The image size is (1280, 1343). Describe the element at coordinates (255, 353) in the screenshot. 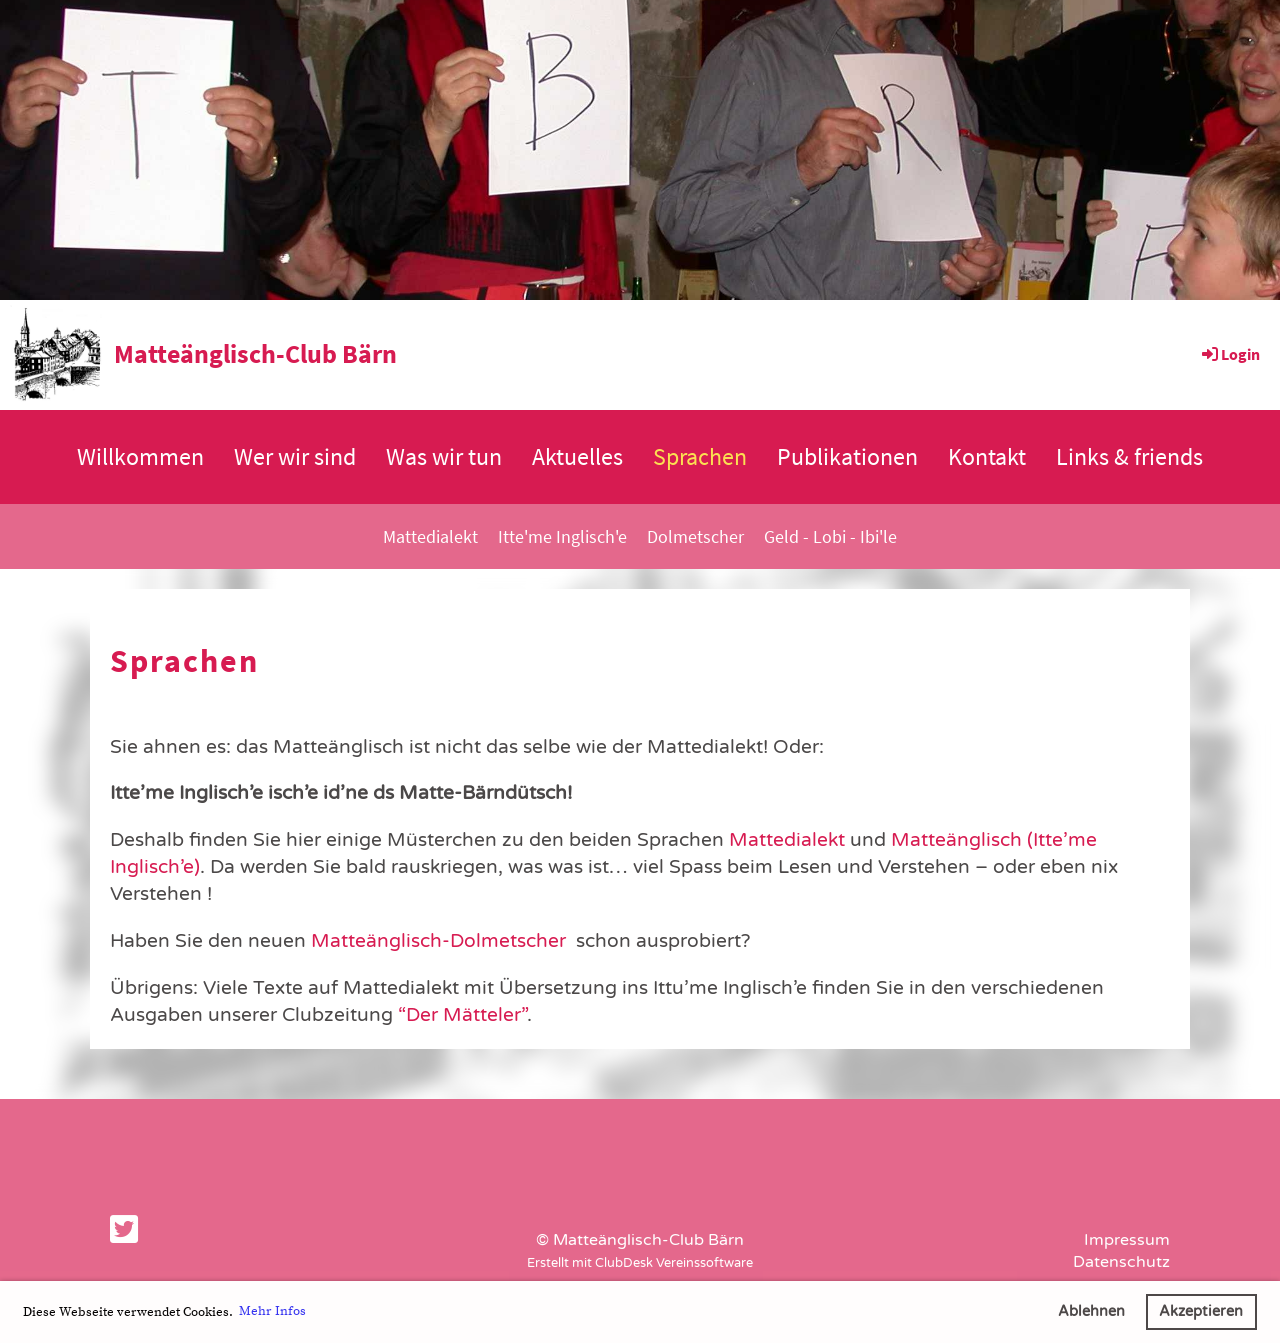

I see `Matteänglisch-Club Bärn` at that location.